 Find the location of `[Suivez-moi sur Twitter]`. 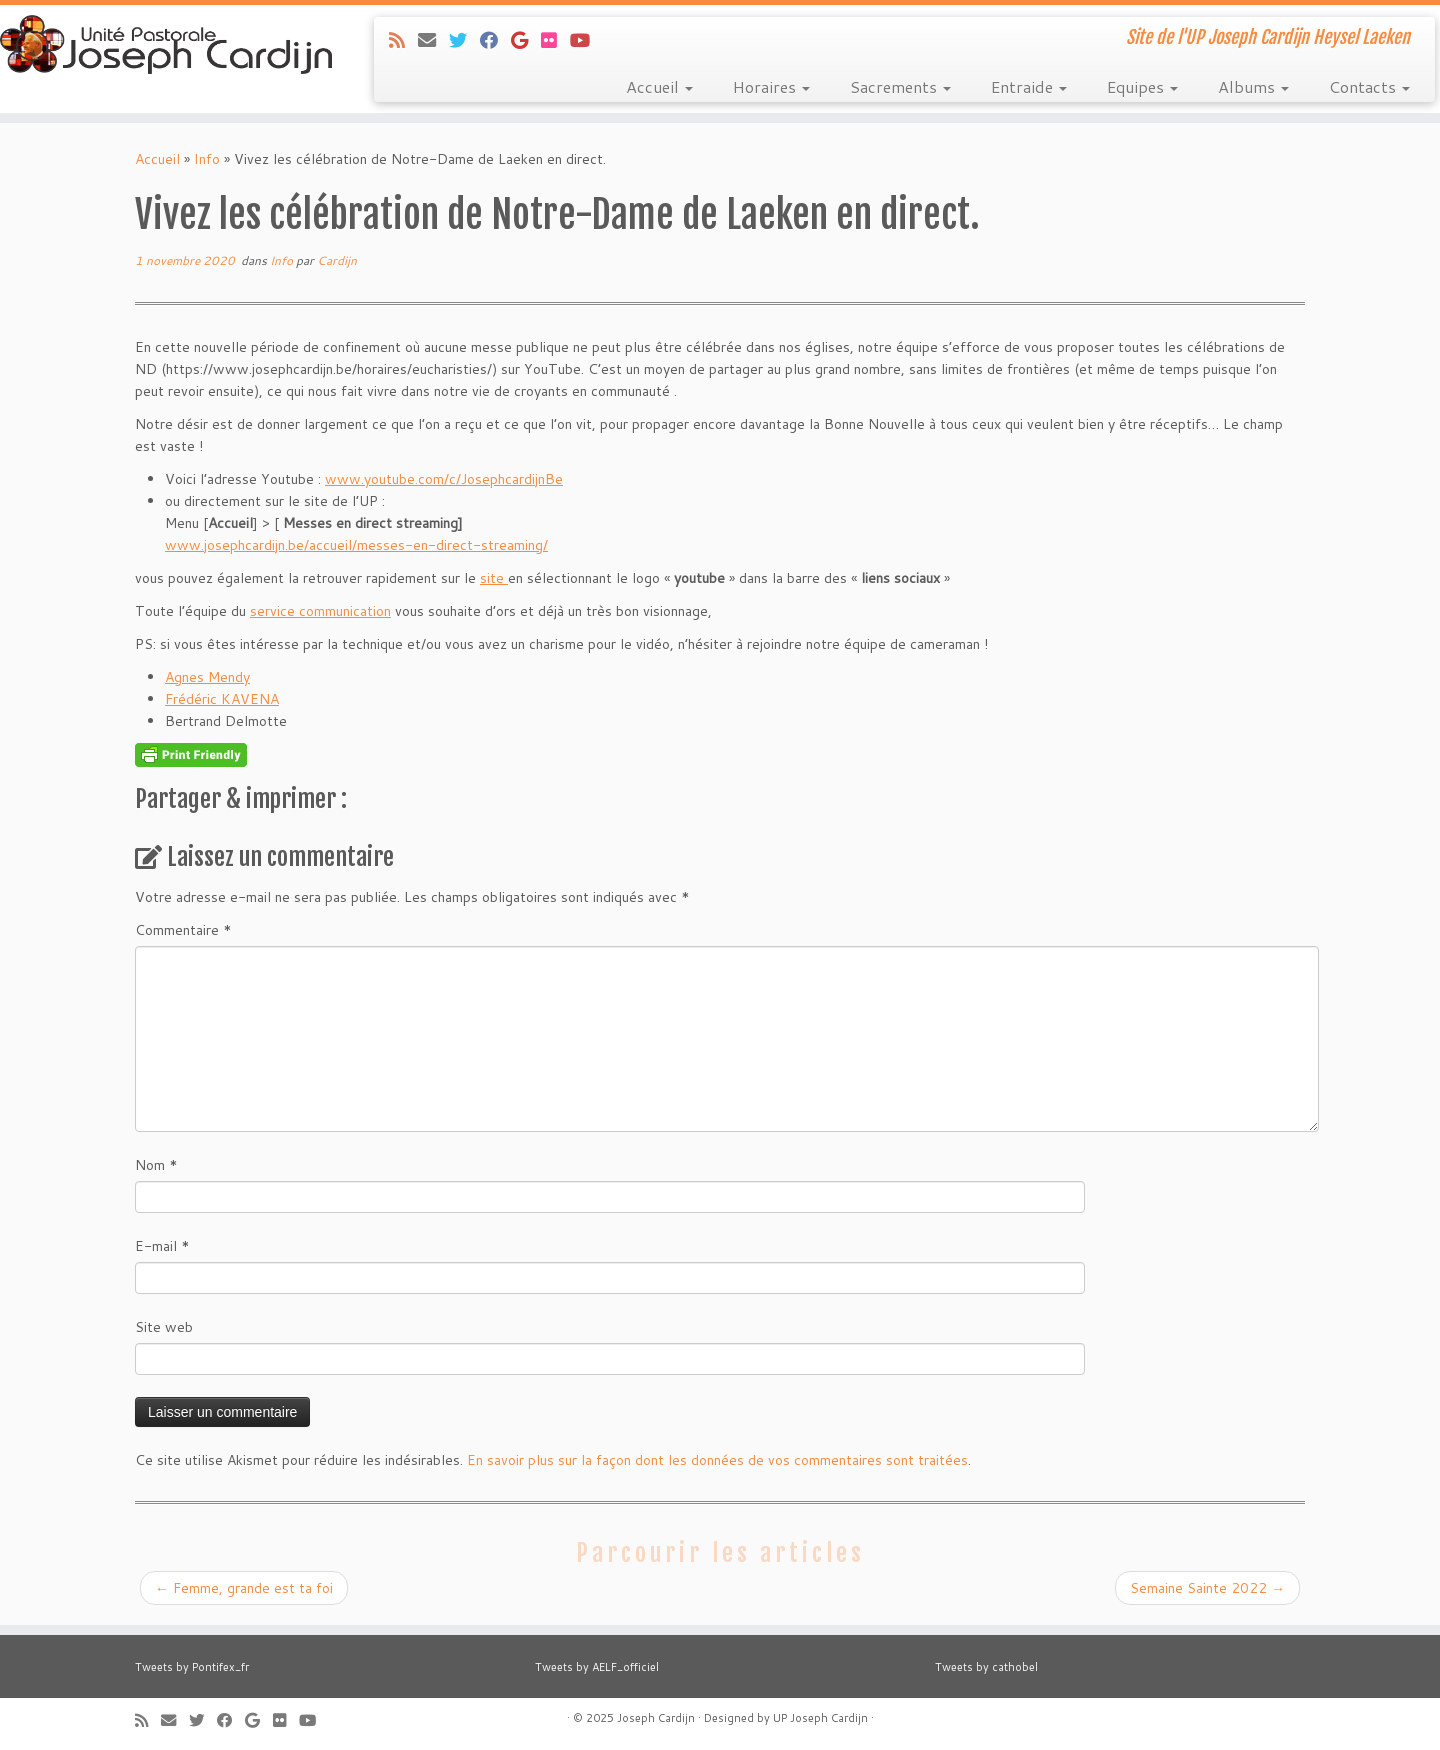

[Suivez-moi sur Twitter] is located at coordinates (464, 40).